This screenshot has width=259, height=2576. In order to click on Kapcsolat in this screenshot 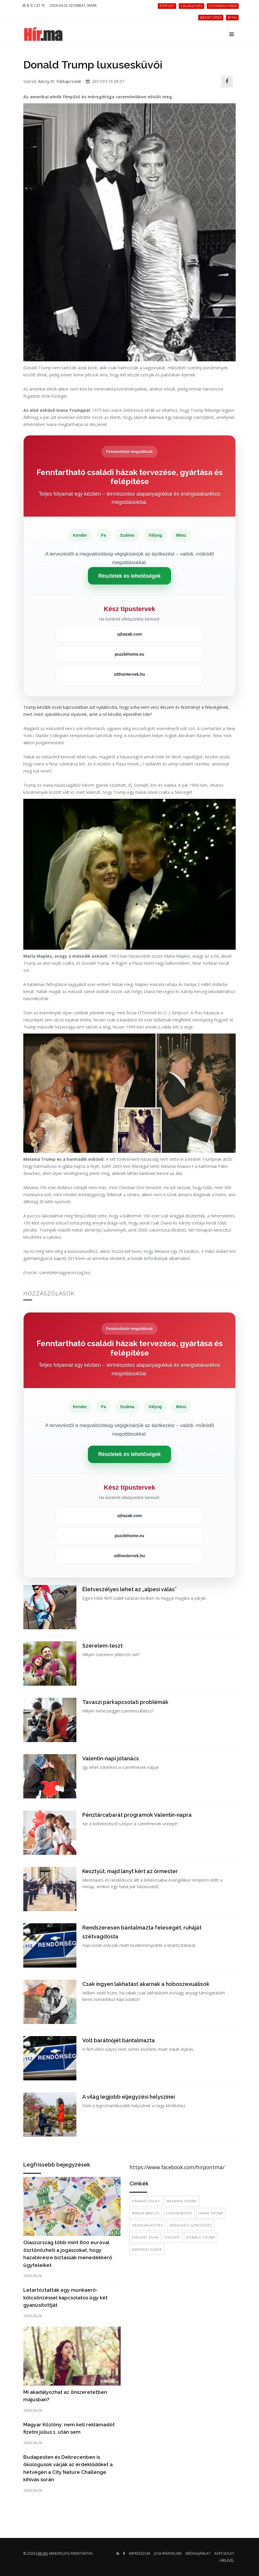, I will do `click(224, 2553)`.